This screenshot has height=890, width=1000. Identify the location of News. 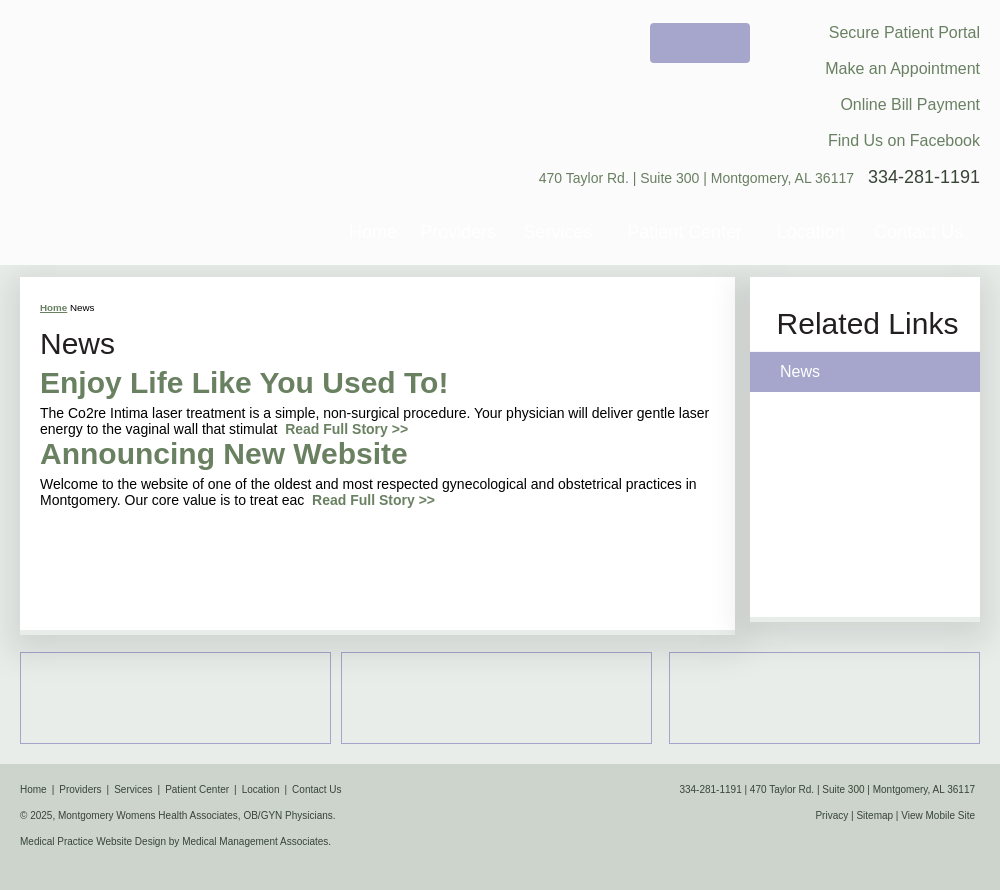
(800, 371).